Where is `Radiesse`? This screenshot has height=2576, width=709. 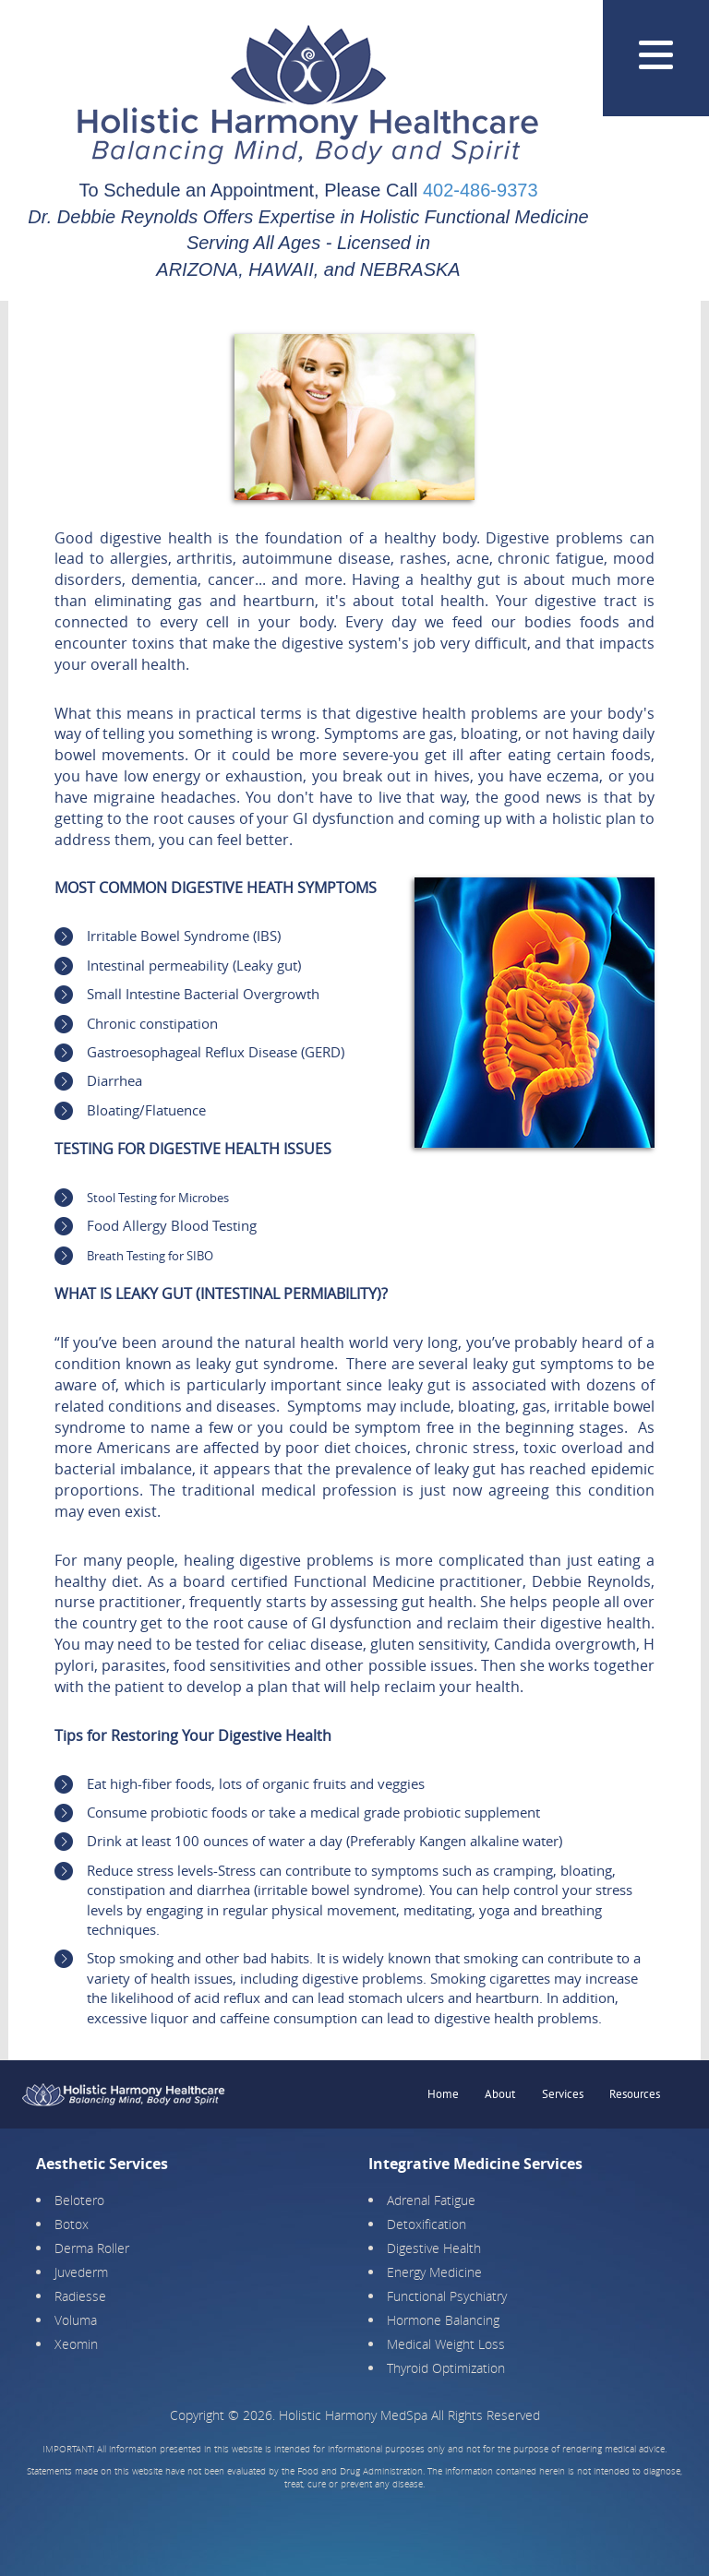 Radiesse is located at coordinates (80, 2296).